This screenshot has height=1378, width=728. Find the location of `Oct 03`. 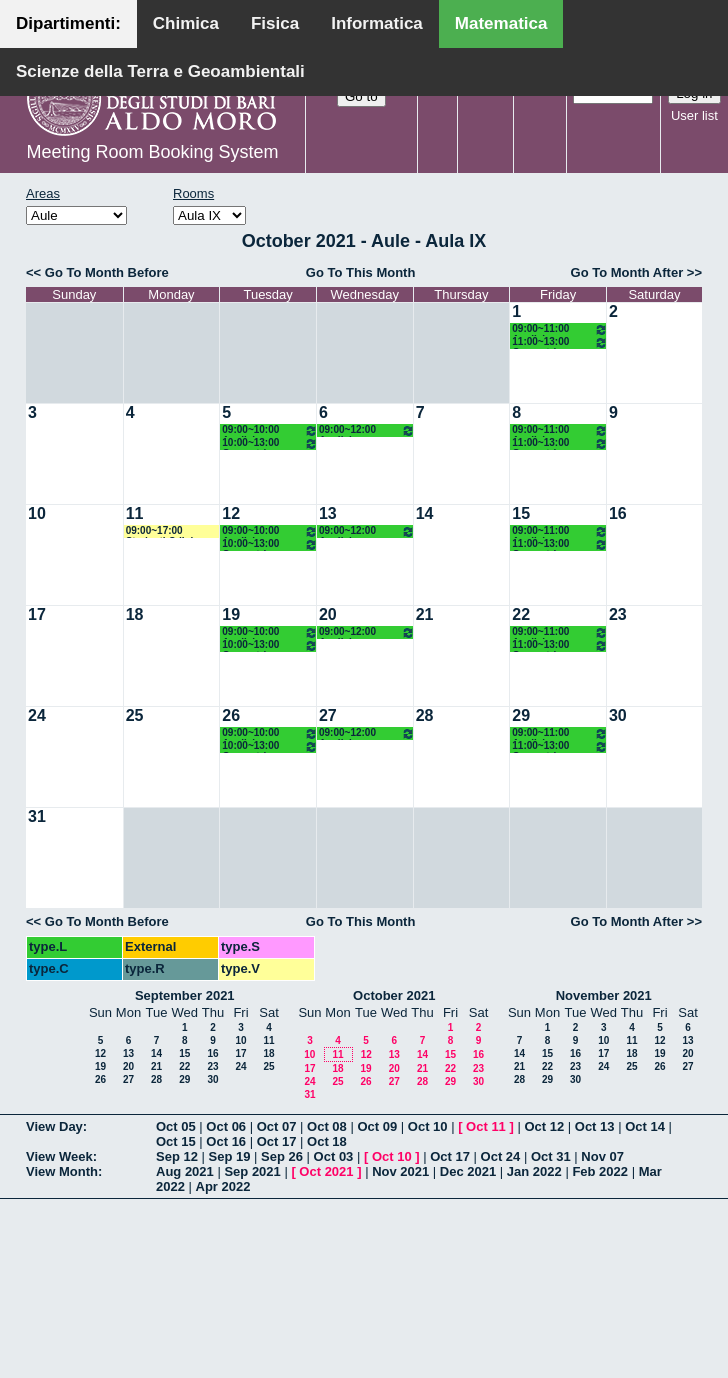

Oct 03 is located at coordinates (334, 1156).